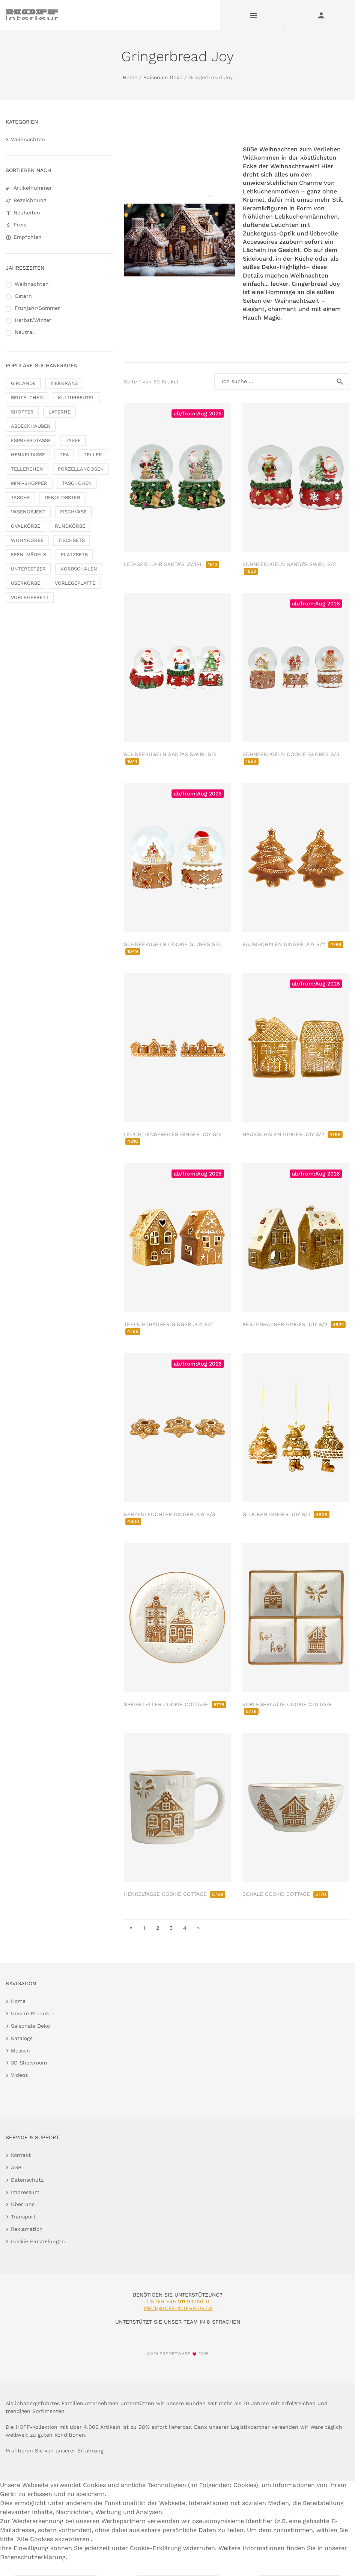  I want to click on » [go to last page], so click(198, 1928).